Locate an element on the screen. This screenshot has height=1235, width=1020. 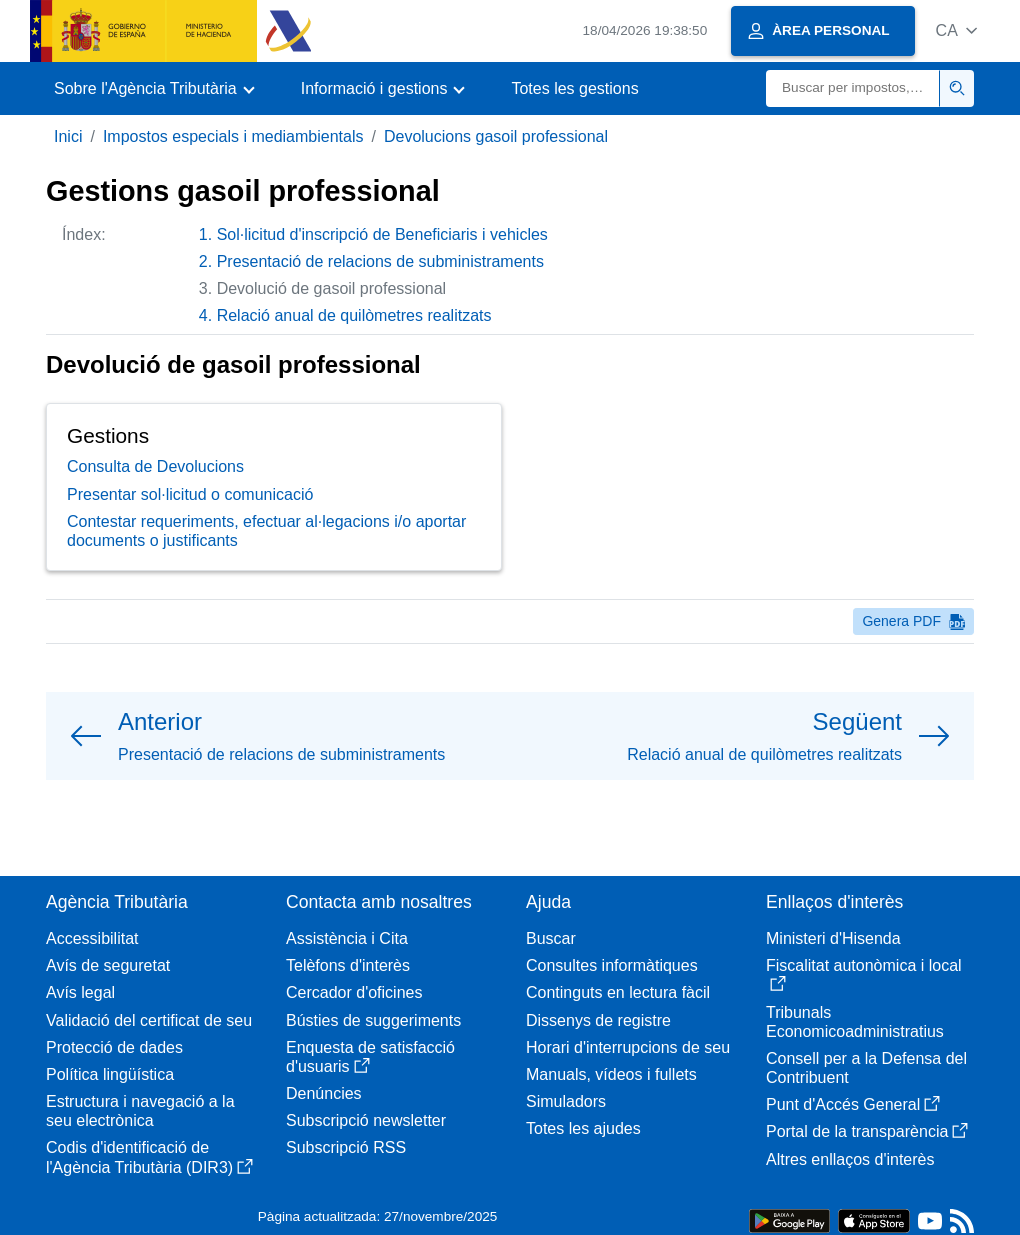
Consultes informàtiques is located at coordinates (612, 965).